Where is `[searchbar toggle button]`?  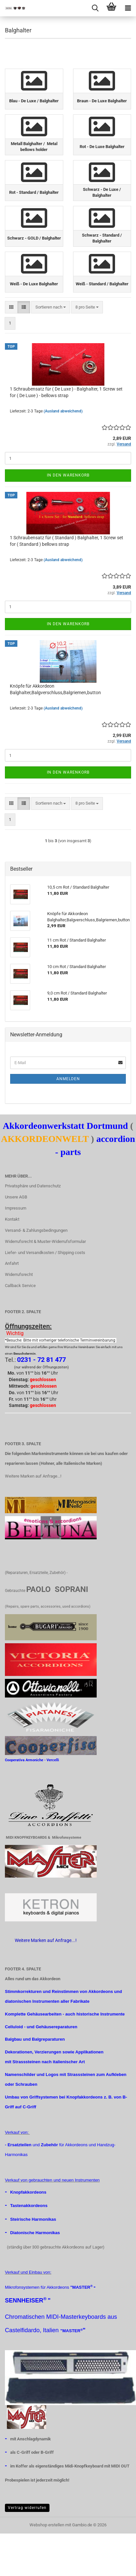
[searchbar toggle button] is located at coordinates (95, 8).